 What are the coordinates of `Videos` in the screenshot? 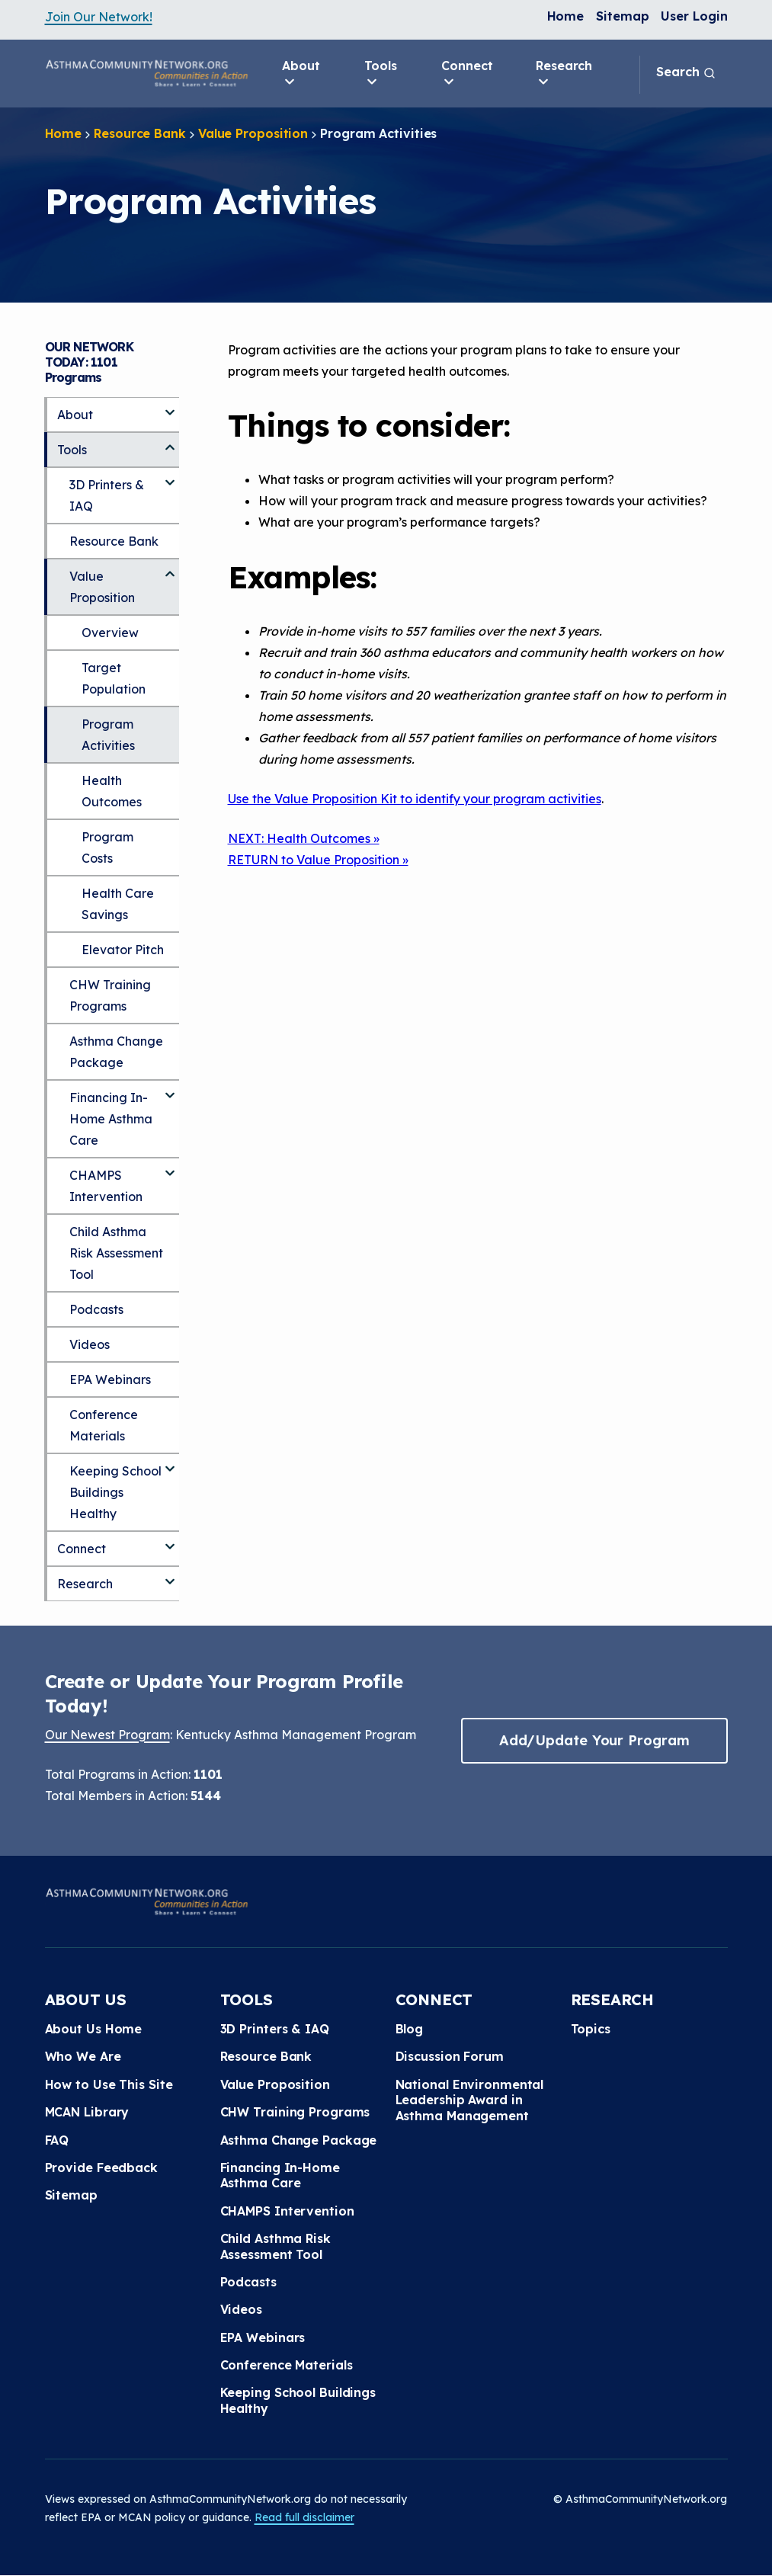 It's located at (89, 1344).